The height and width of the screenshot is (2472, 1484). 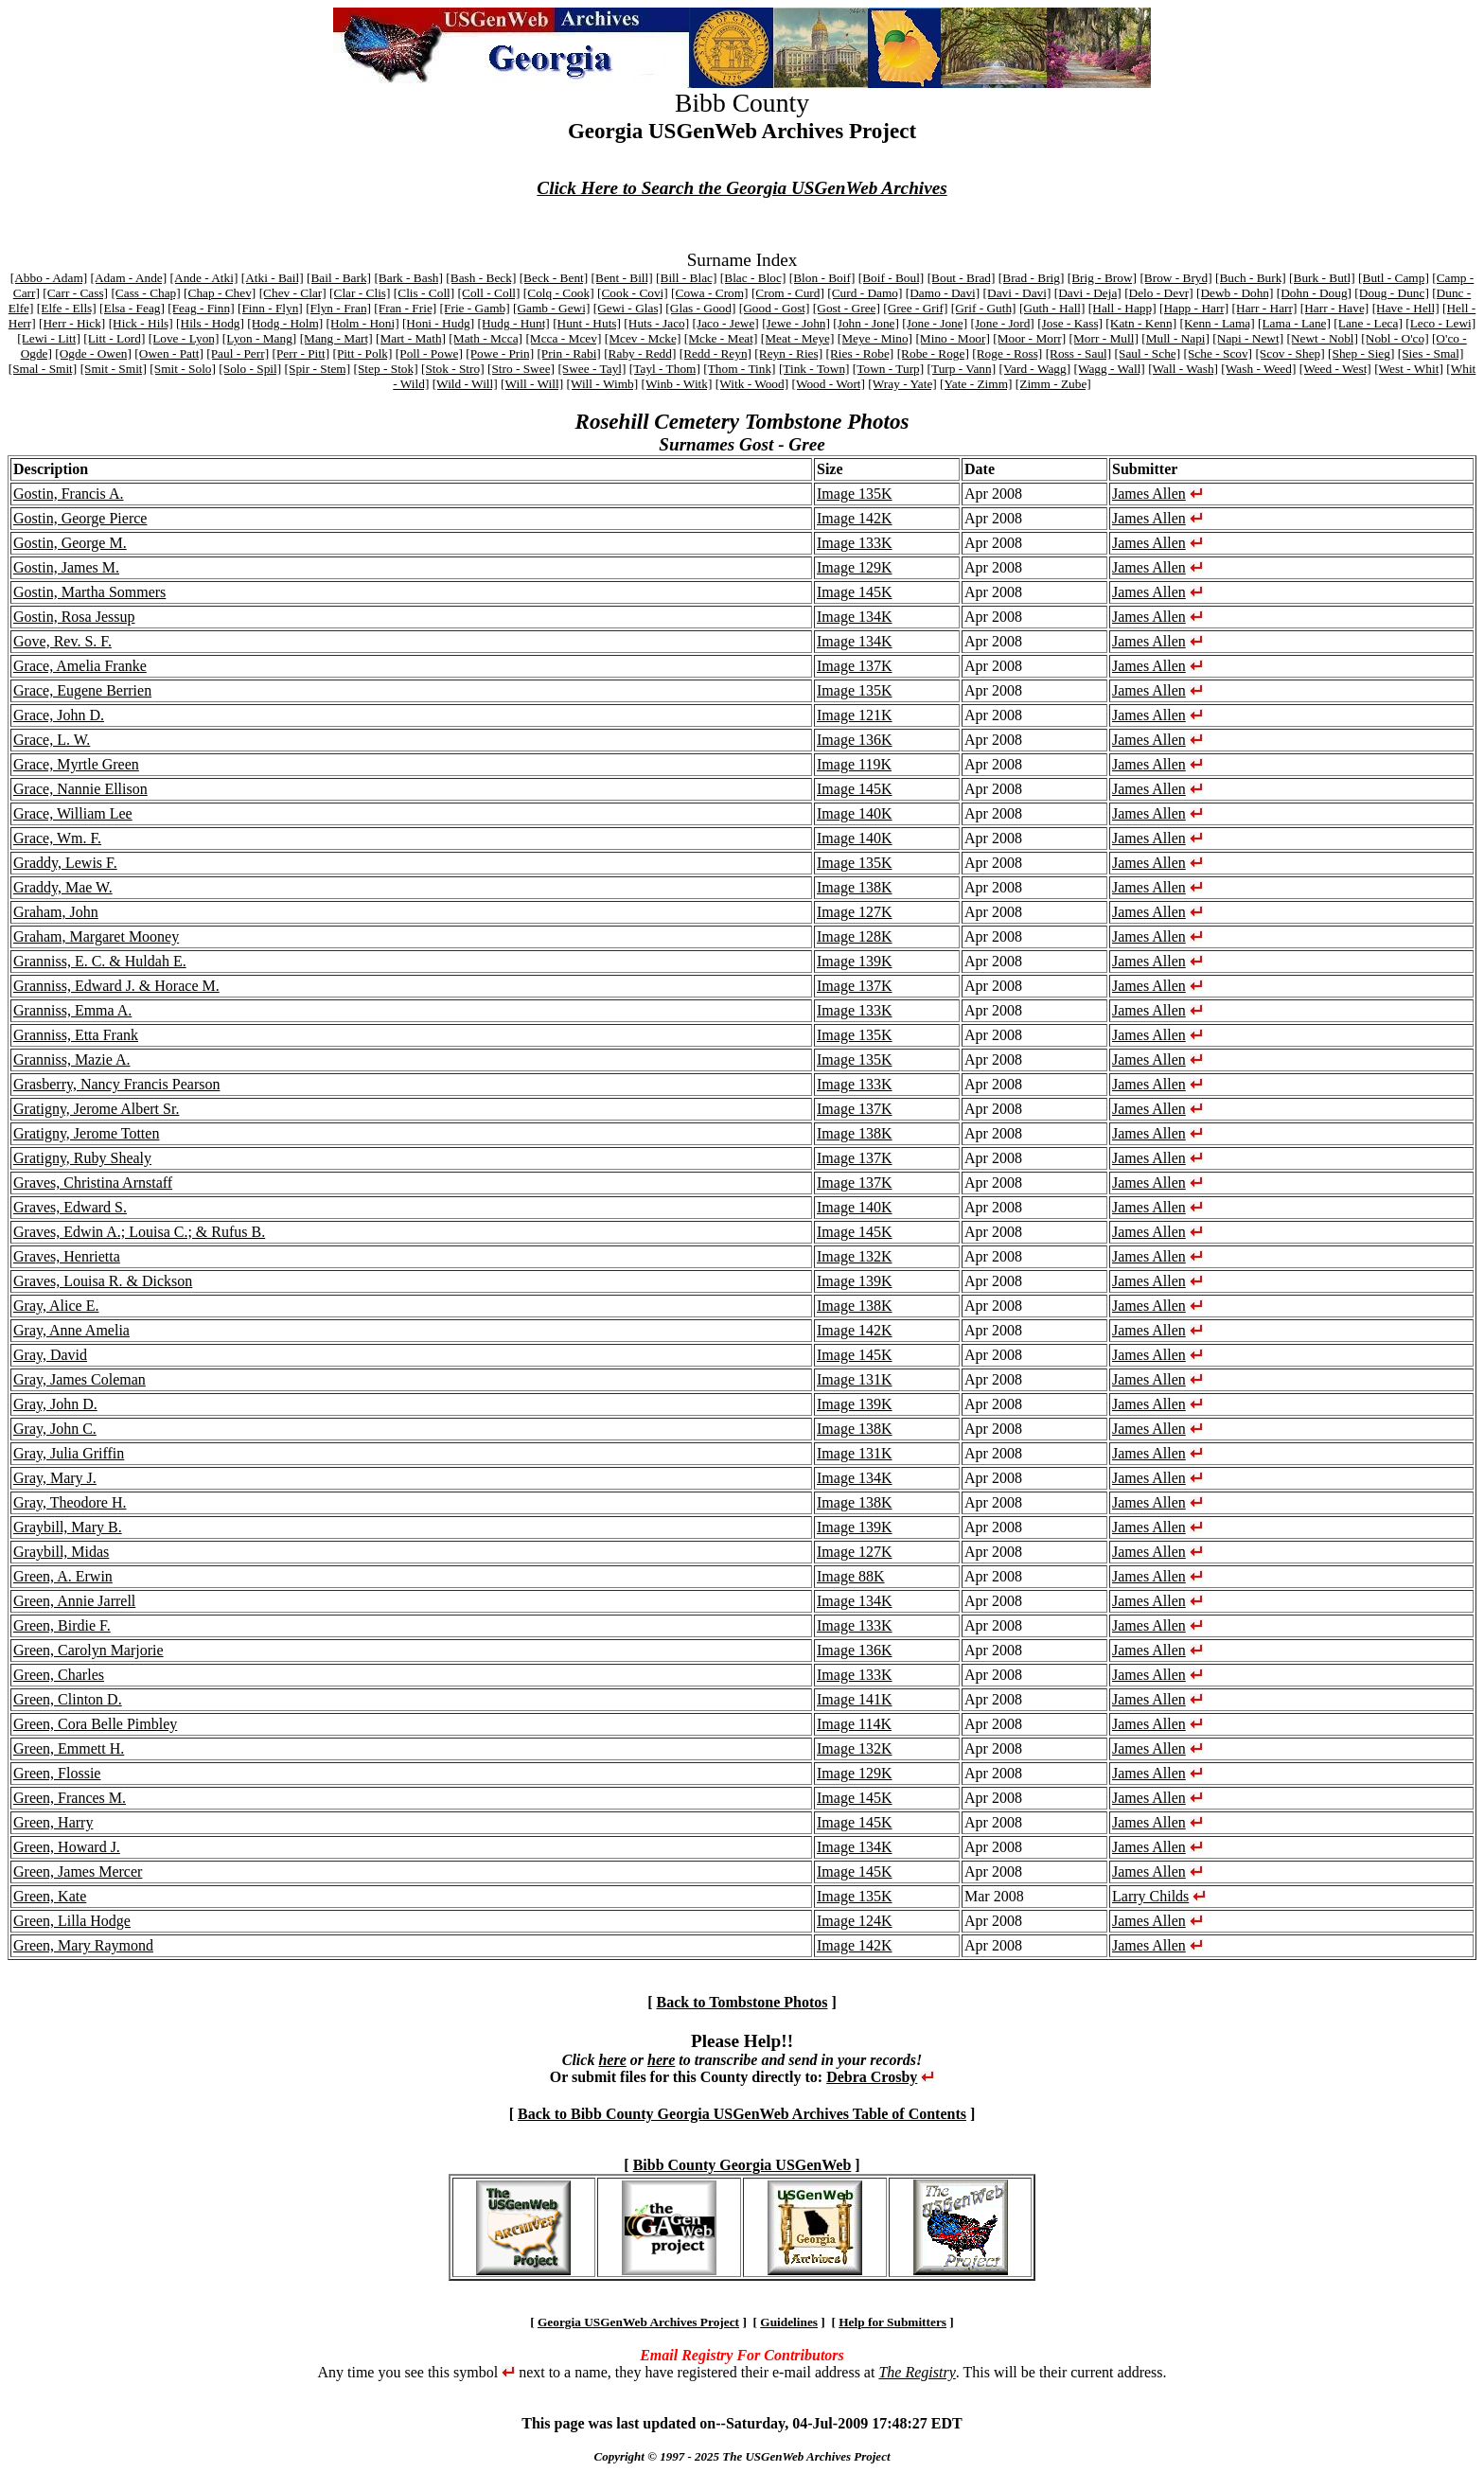 What do you see at coordinates (250, 369) in the screenshot?
I see `[Solo - Spil]` at bounding box center [250, 369].